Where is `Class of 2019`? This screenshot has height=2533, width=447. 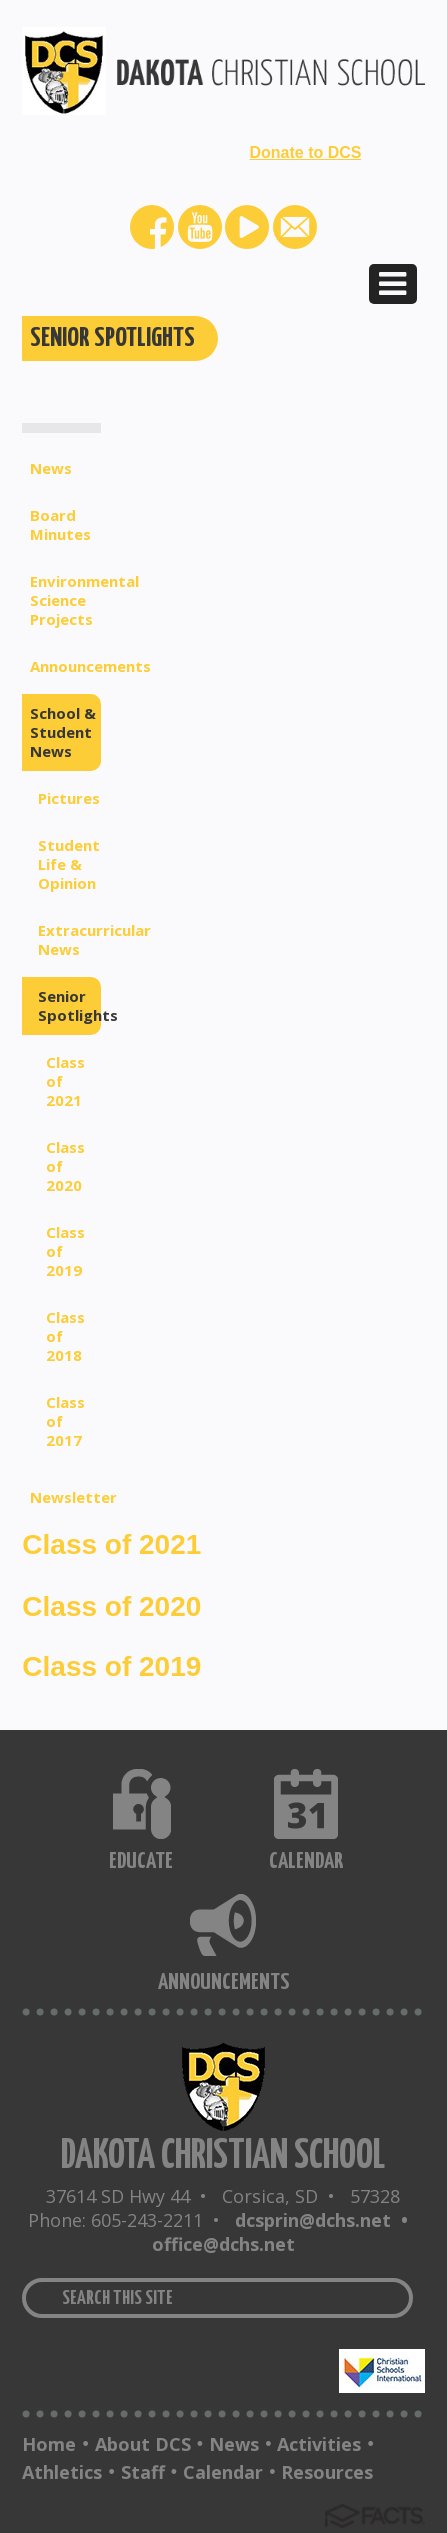
Class of 2019 is located at coordinates (65, 1251).